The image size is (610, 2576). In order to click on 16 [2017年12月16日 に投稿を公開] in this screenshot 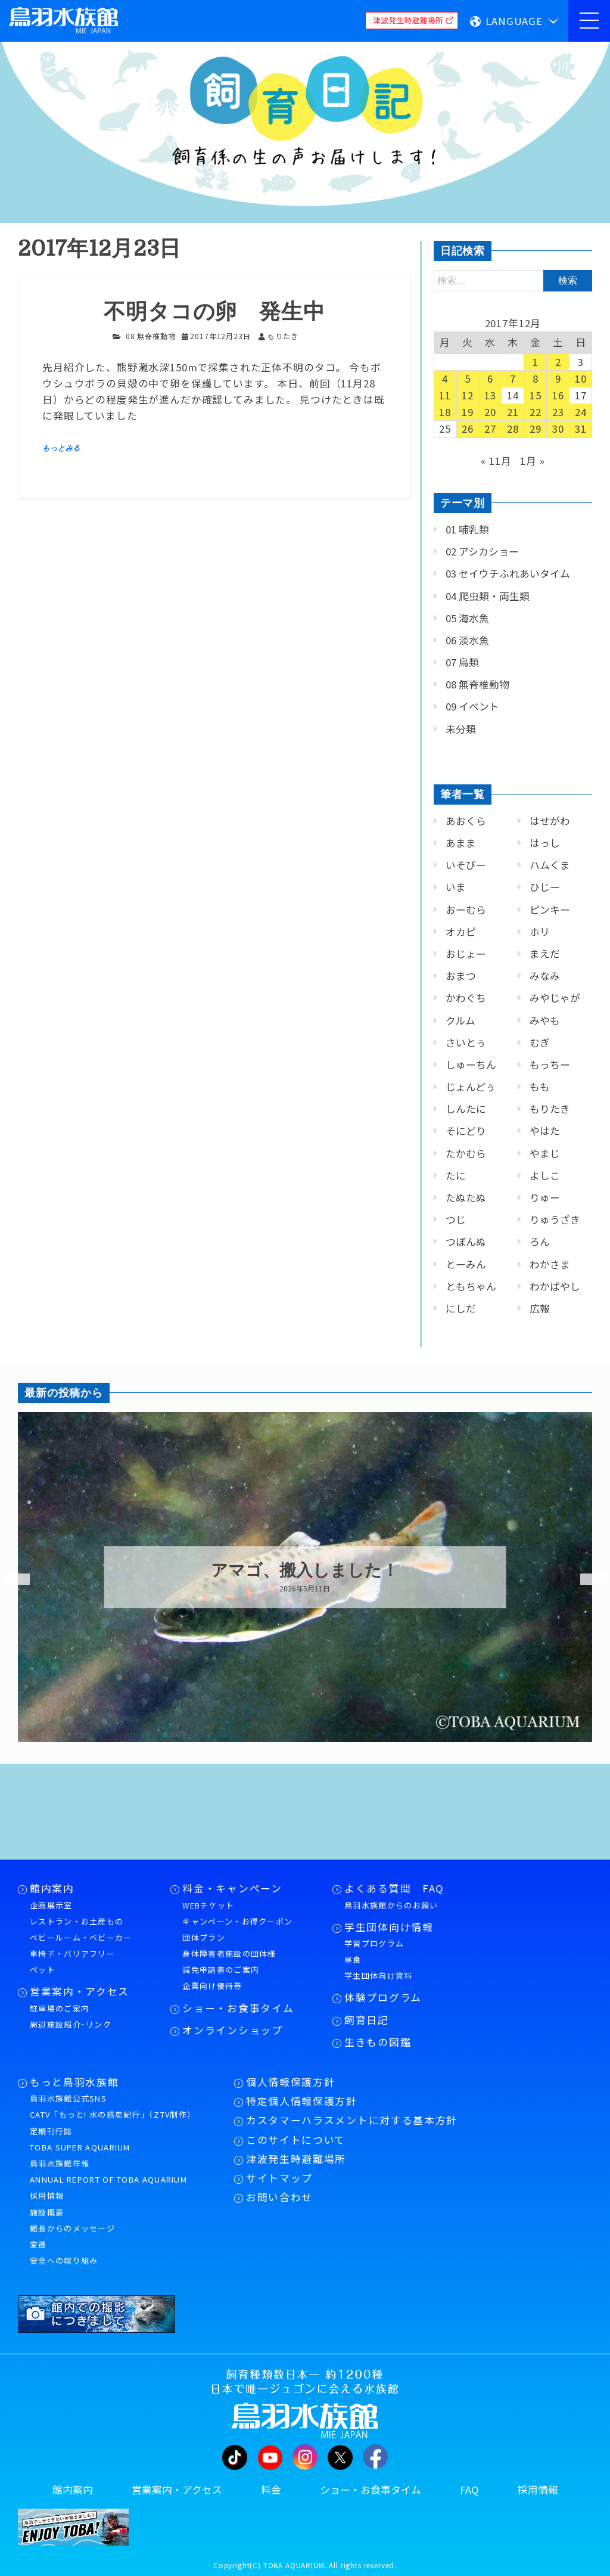, I will do `click(558, 395)`.